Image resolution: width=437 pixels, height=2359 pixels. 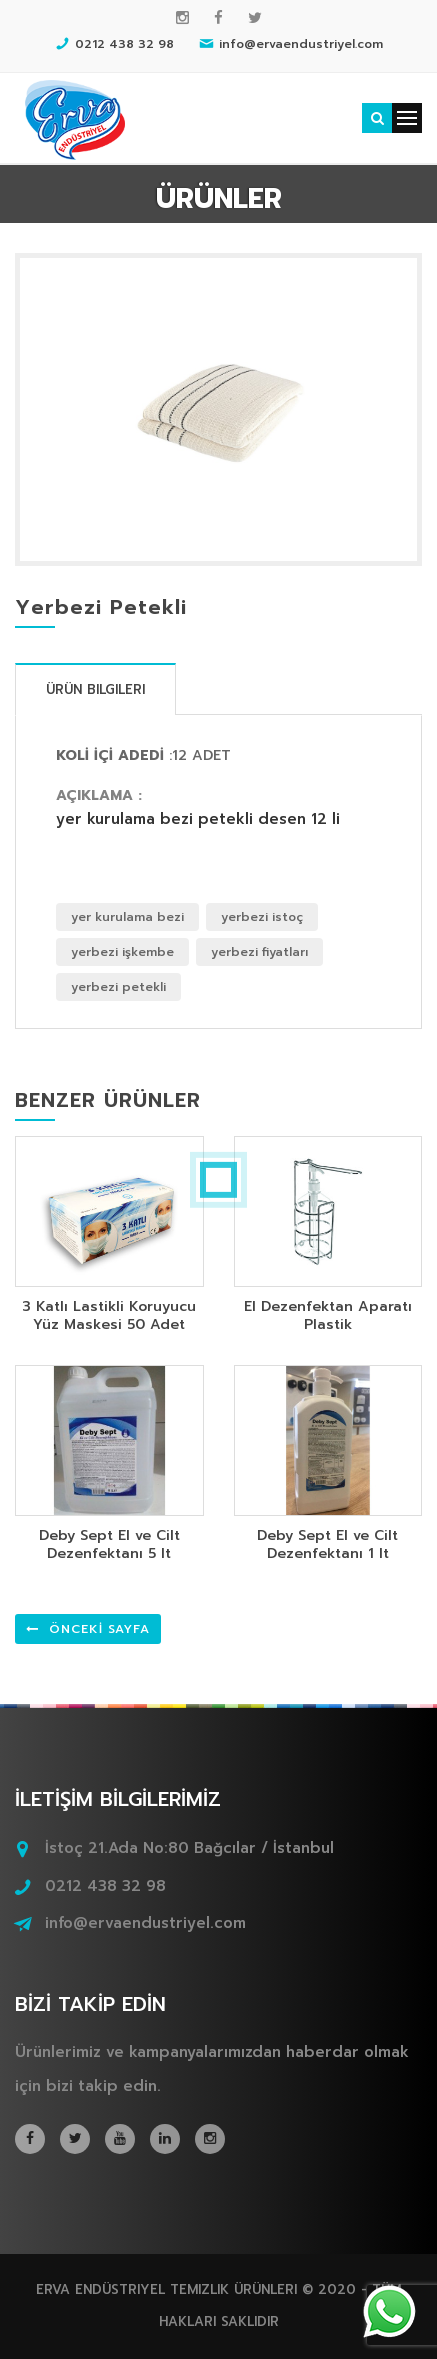 I want to click on info@ervaendustriyel.com, so click(x=145, y=1923).